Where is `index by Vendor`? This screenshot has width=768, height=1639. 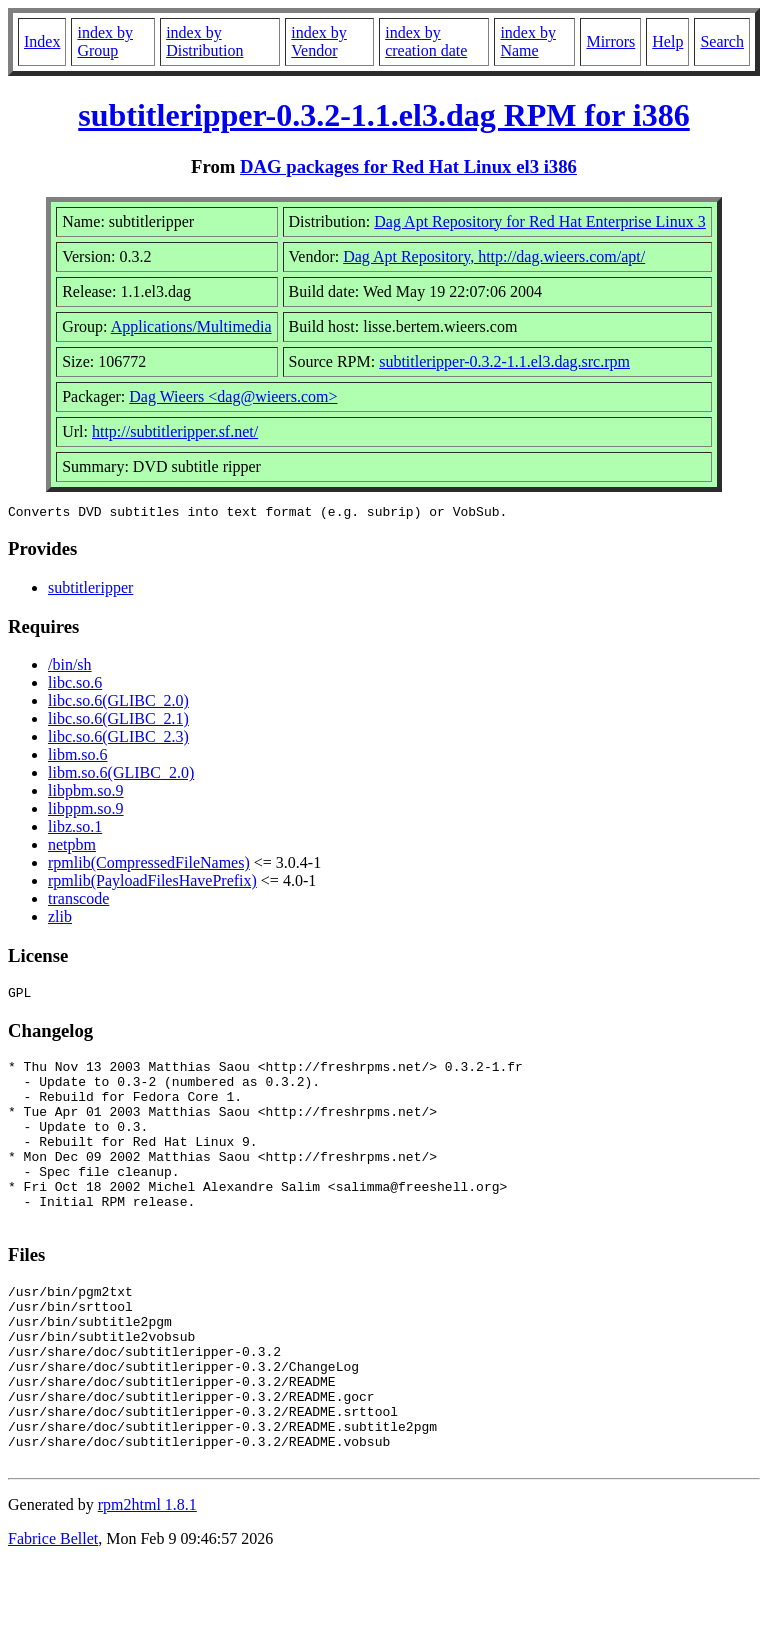 index by Vendor is located at coordinates (319, 41).